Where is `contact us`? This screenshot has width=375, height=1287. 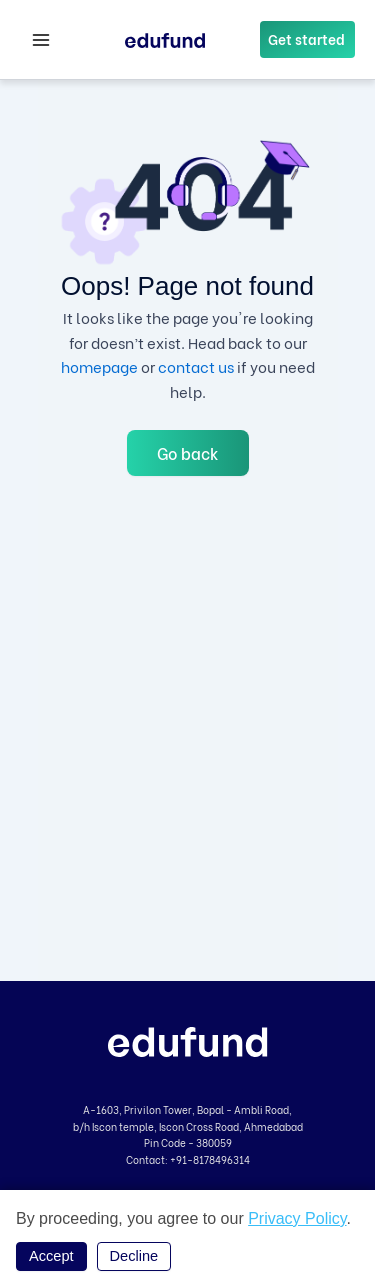 contact us is located at coordinates (196, 366).